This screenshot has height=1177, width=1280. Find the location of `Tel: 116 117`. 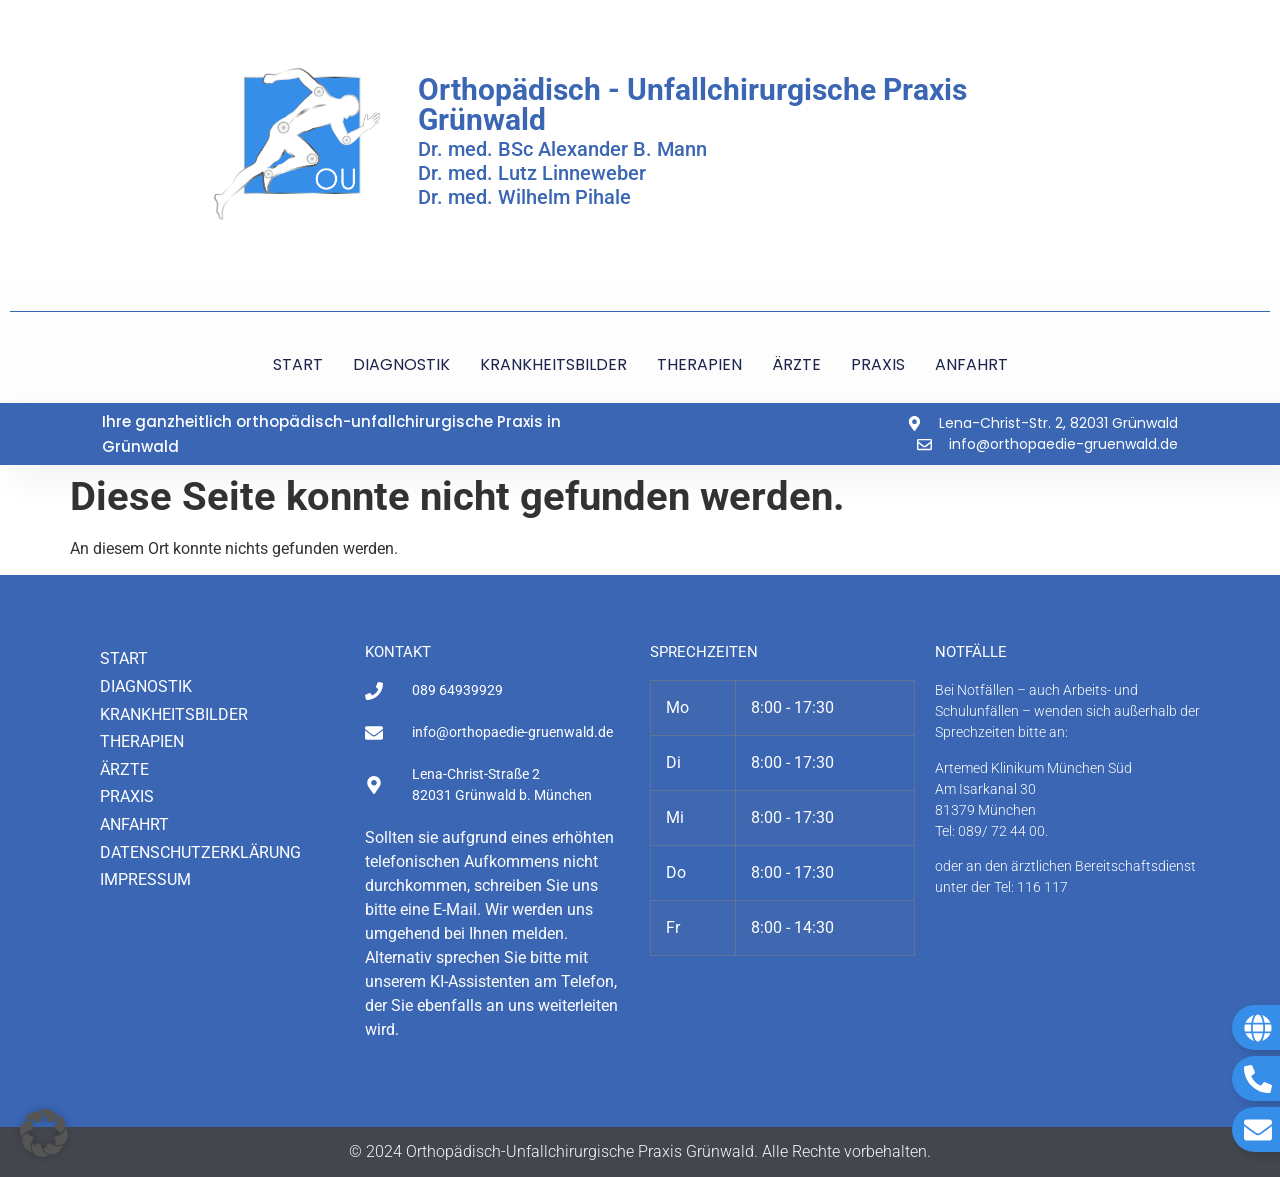

Tel: 116 117 is located at coordinates (1031, 887).